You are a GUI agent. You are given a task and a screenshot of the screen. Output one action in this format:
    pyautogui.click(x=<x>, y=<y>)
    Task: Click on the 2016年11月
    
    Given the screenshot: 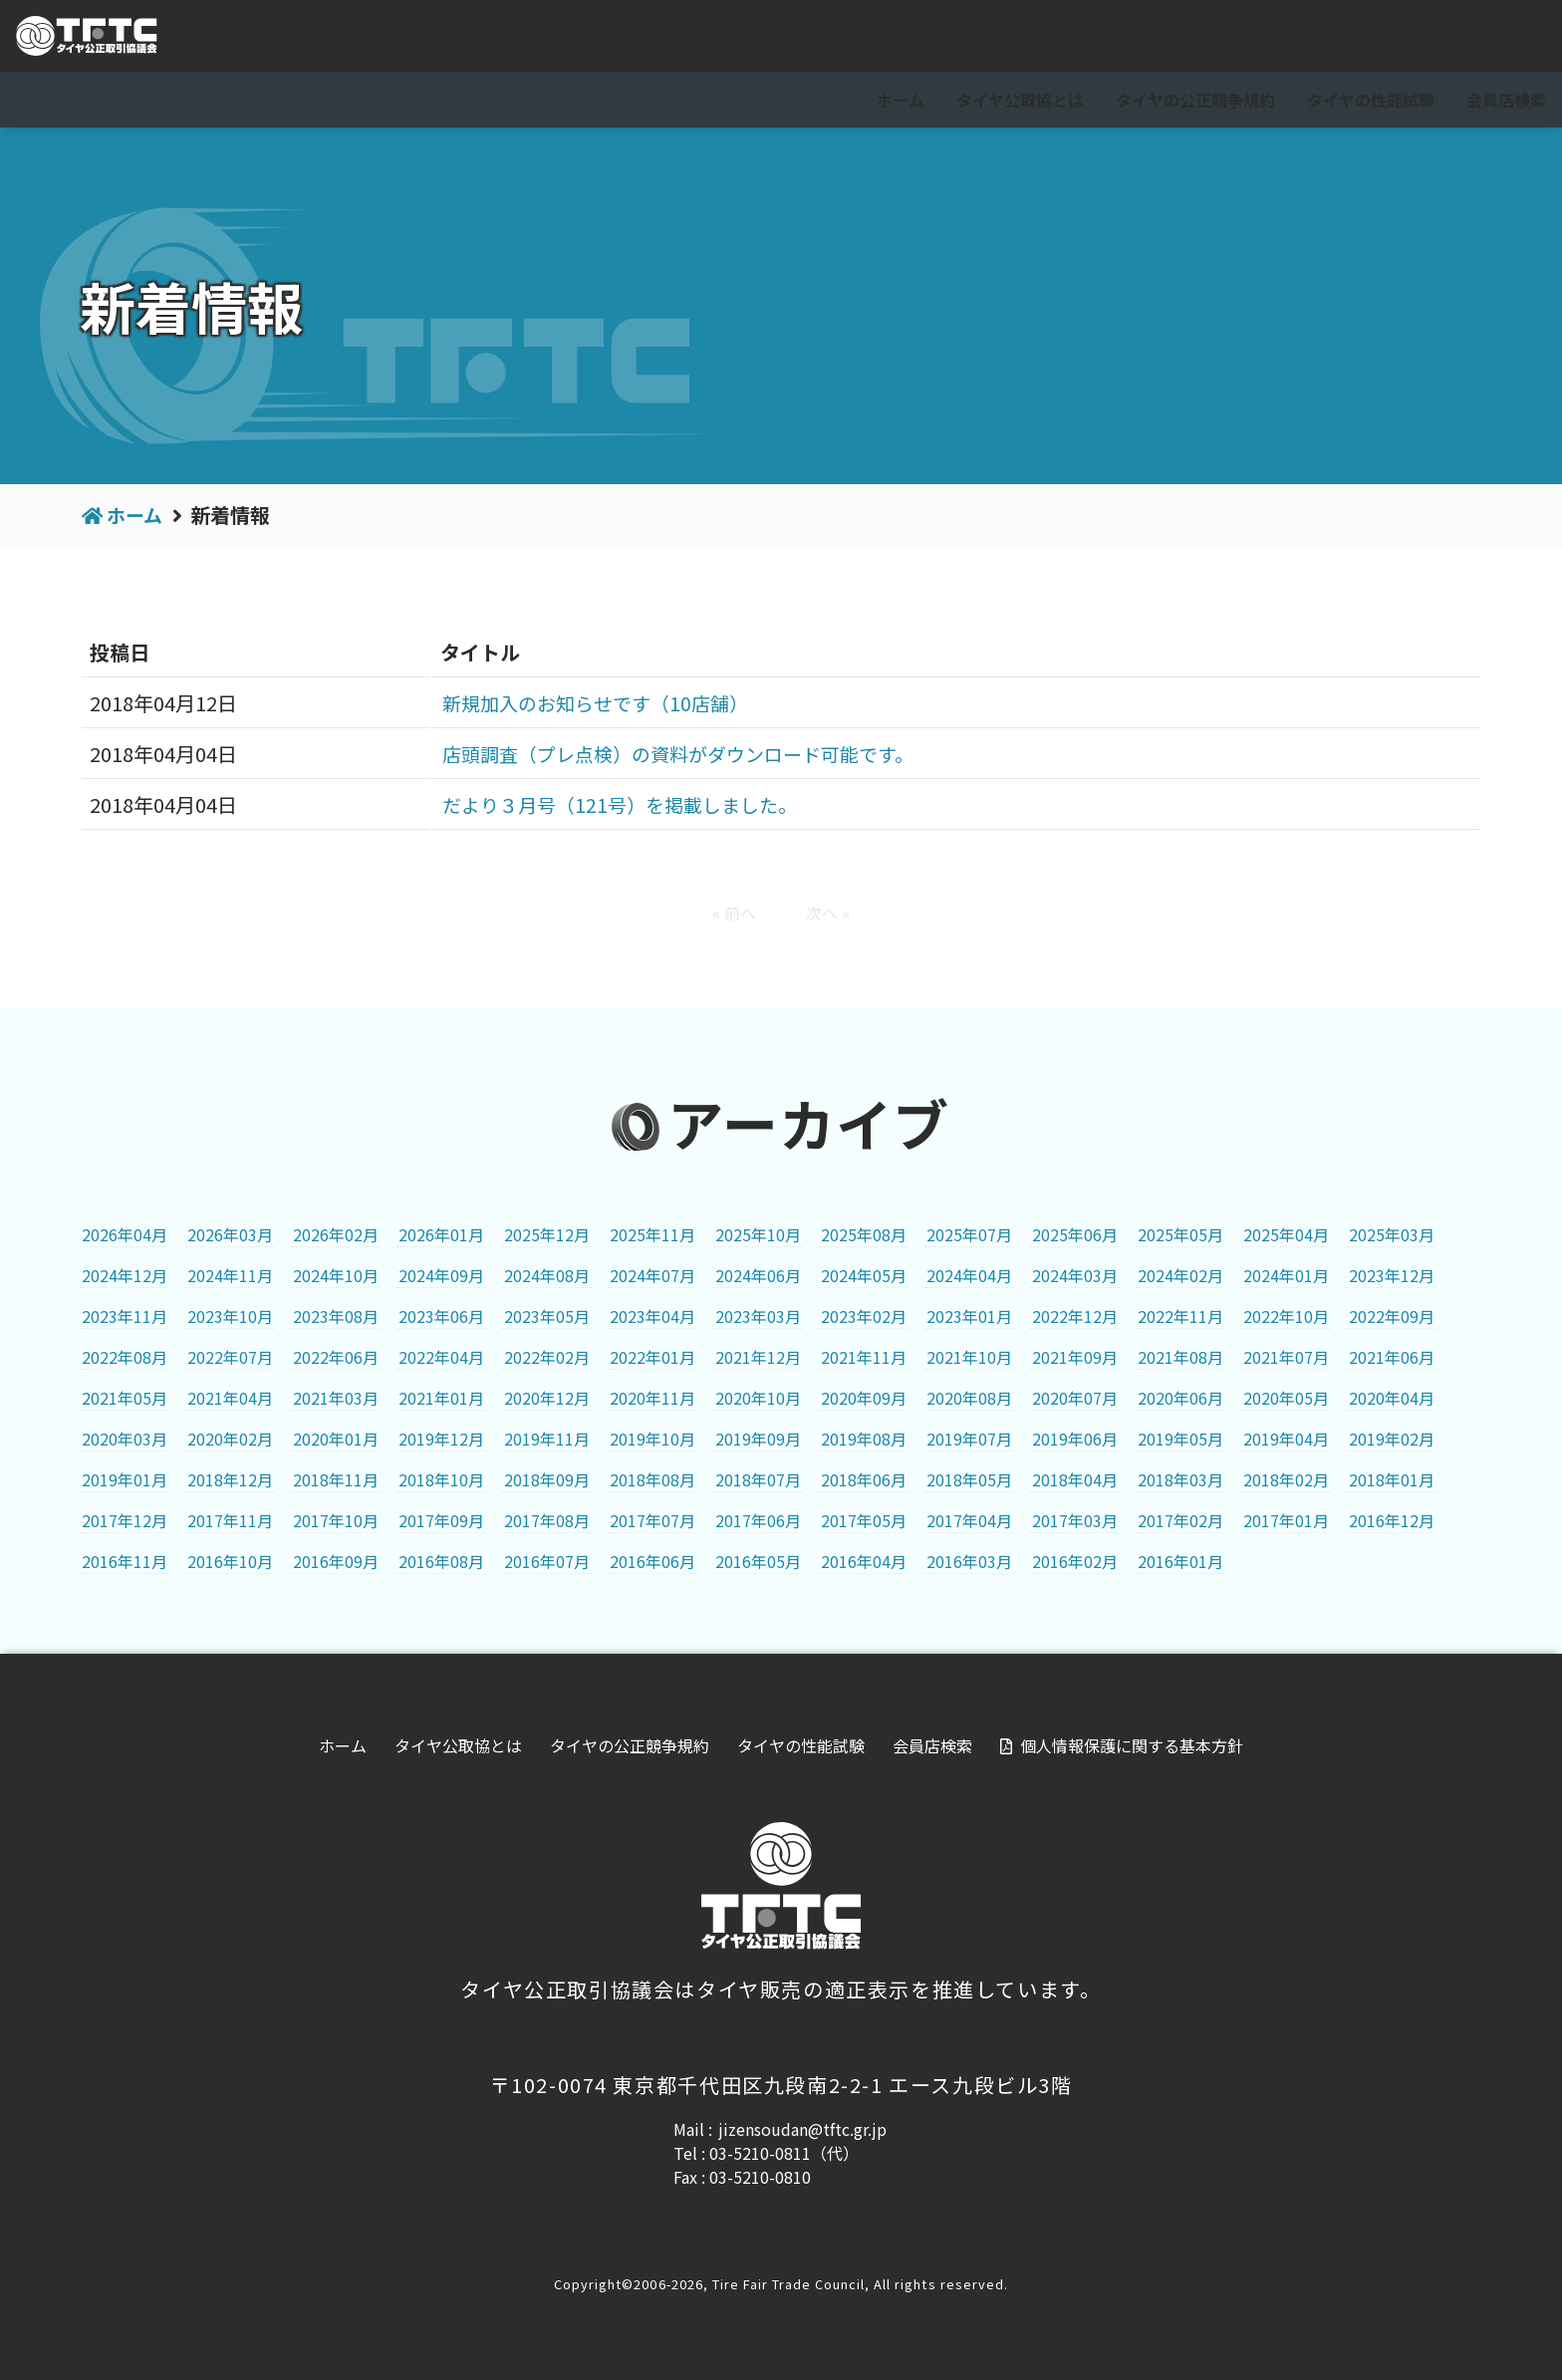 What is the action you would take?
    pyautogui.click(x=124, y=1561)
    